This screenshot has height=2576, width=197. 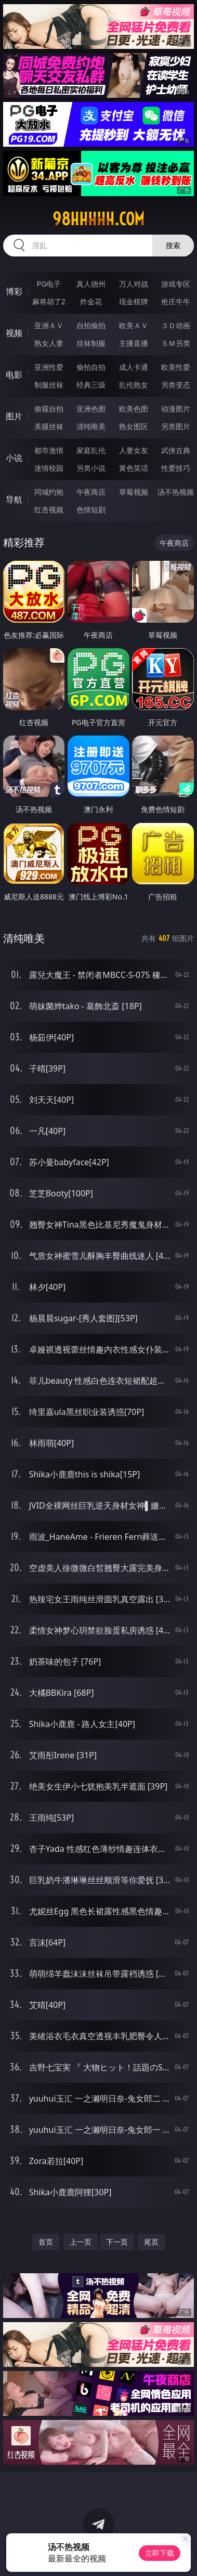 What do you see at coordinates (48, 426) in the screenshot?
I see `美腿丝袜` at bounding box center [48, 426].